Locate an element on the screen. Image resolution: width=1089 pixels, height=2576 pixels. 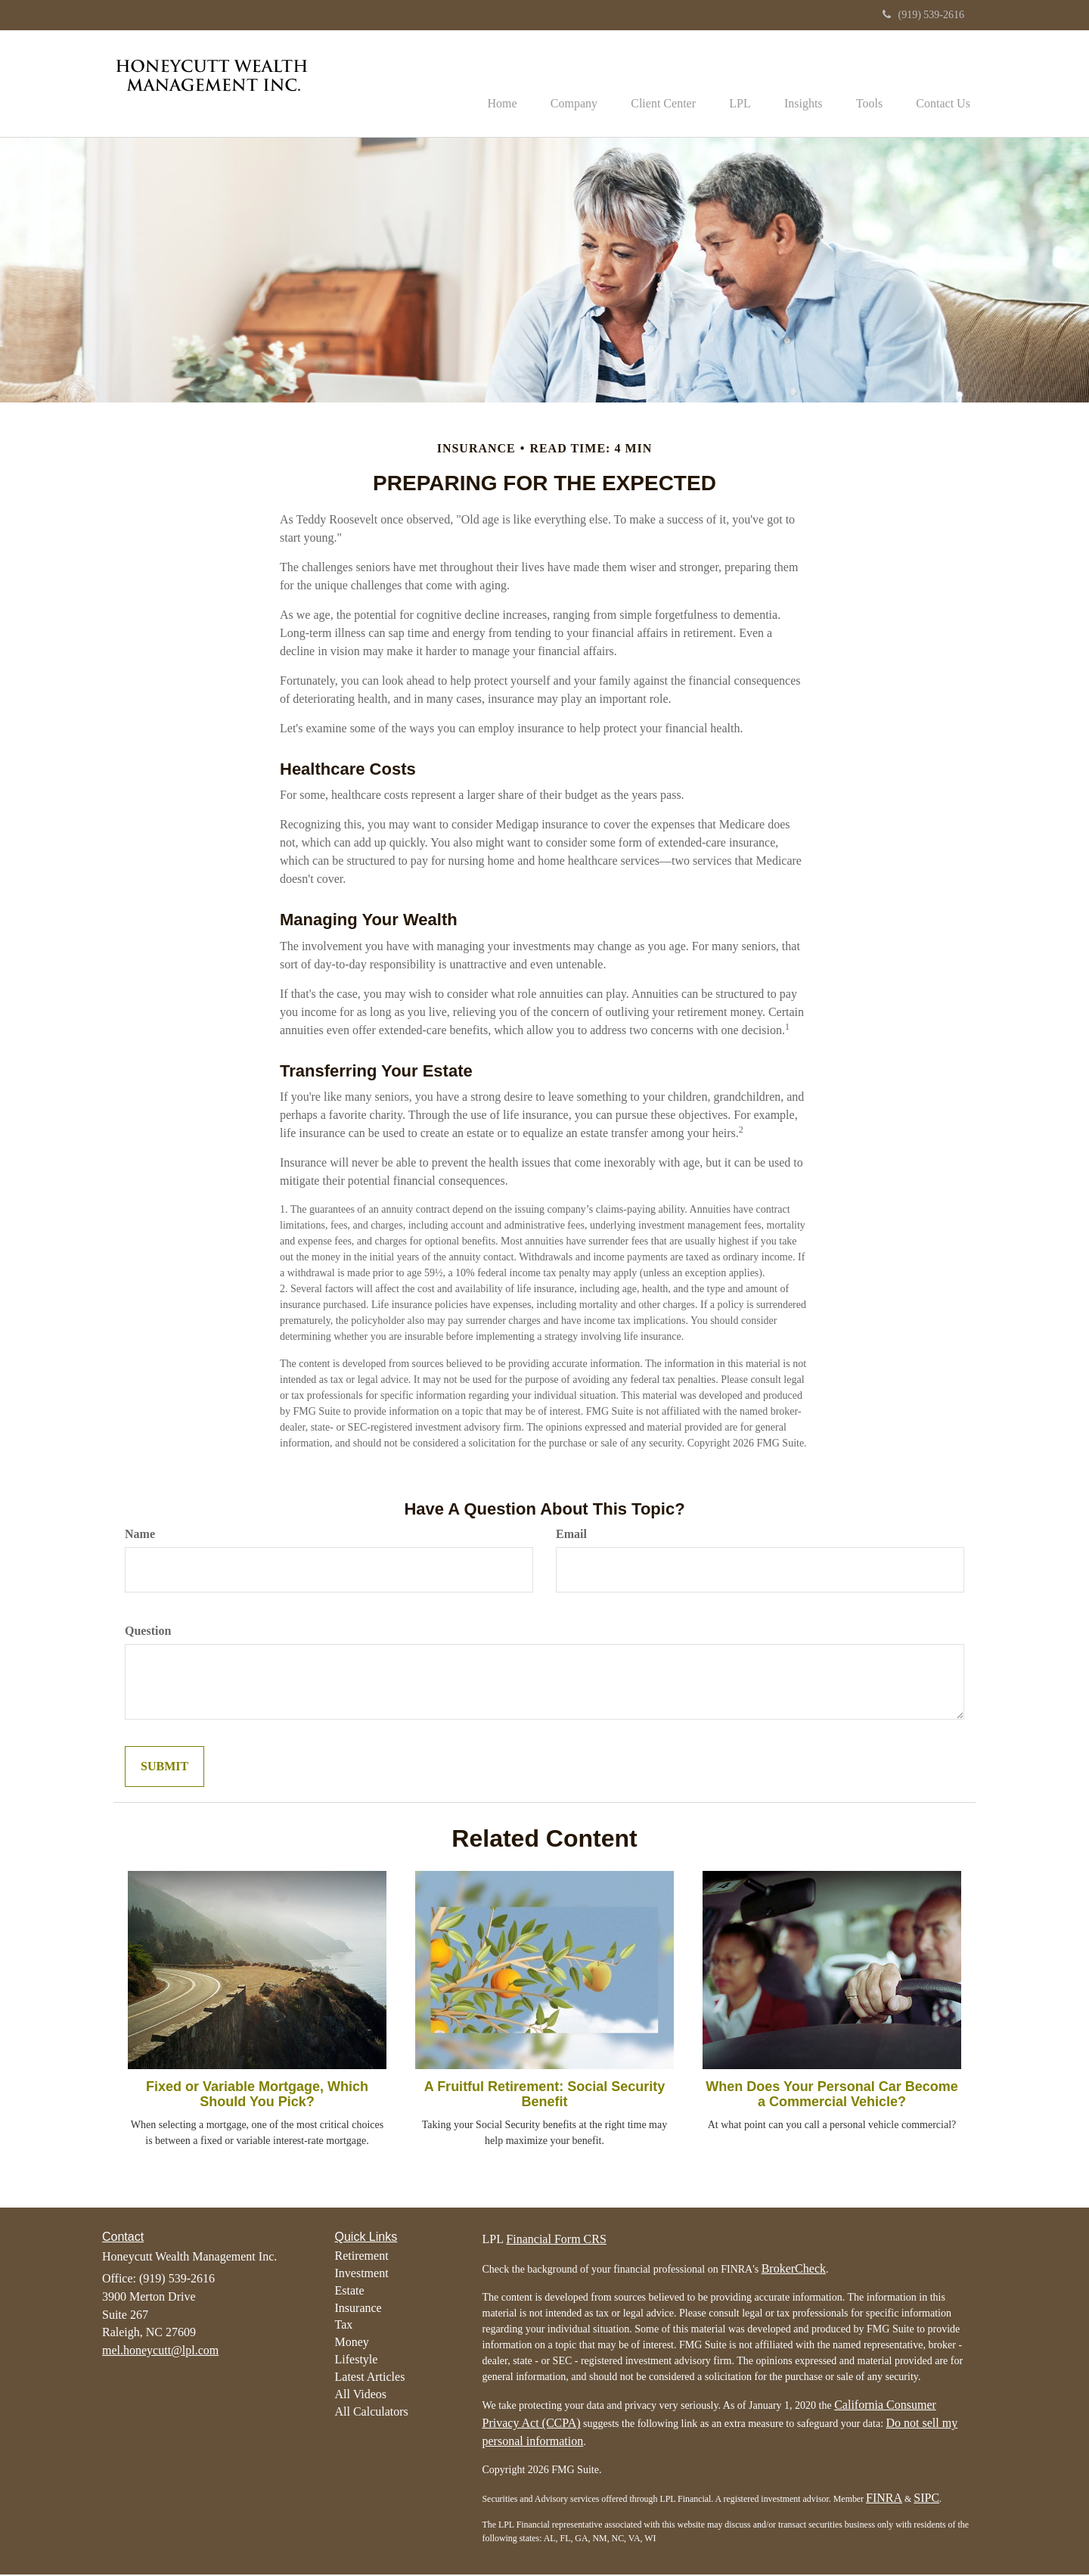
All Calculators is located at coordinates (371, 2413).